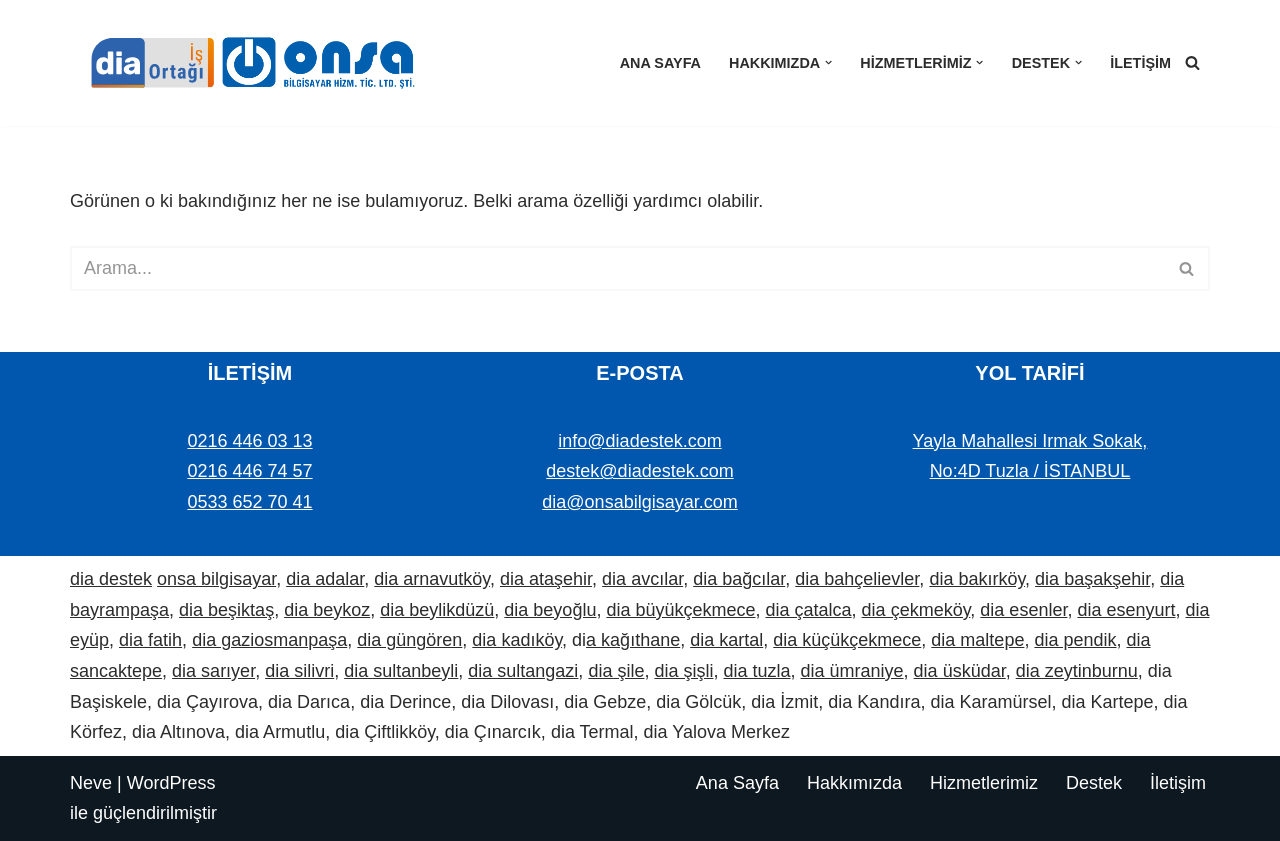 The image size is (1280, 841). What do you see at coordinates (977, 579) in the screenshot?
I see `dia bakırköy` at bounding box center [977, 579].